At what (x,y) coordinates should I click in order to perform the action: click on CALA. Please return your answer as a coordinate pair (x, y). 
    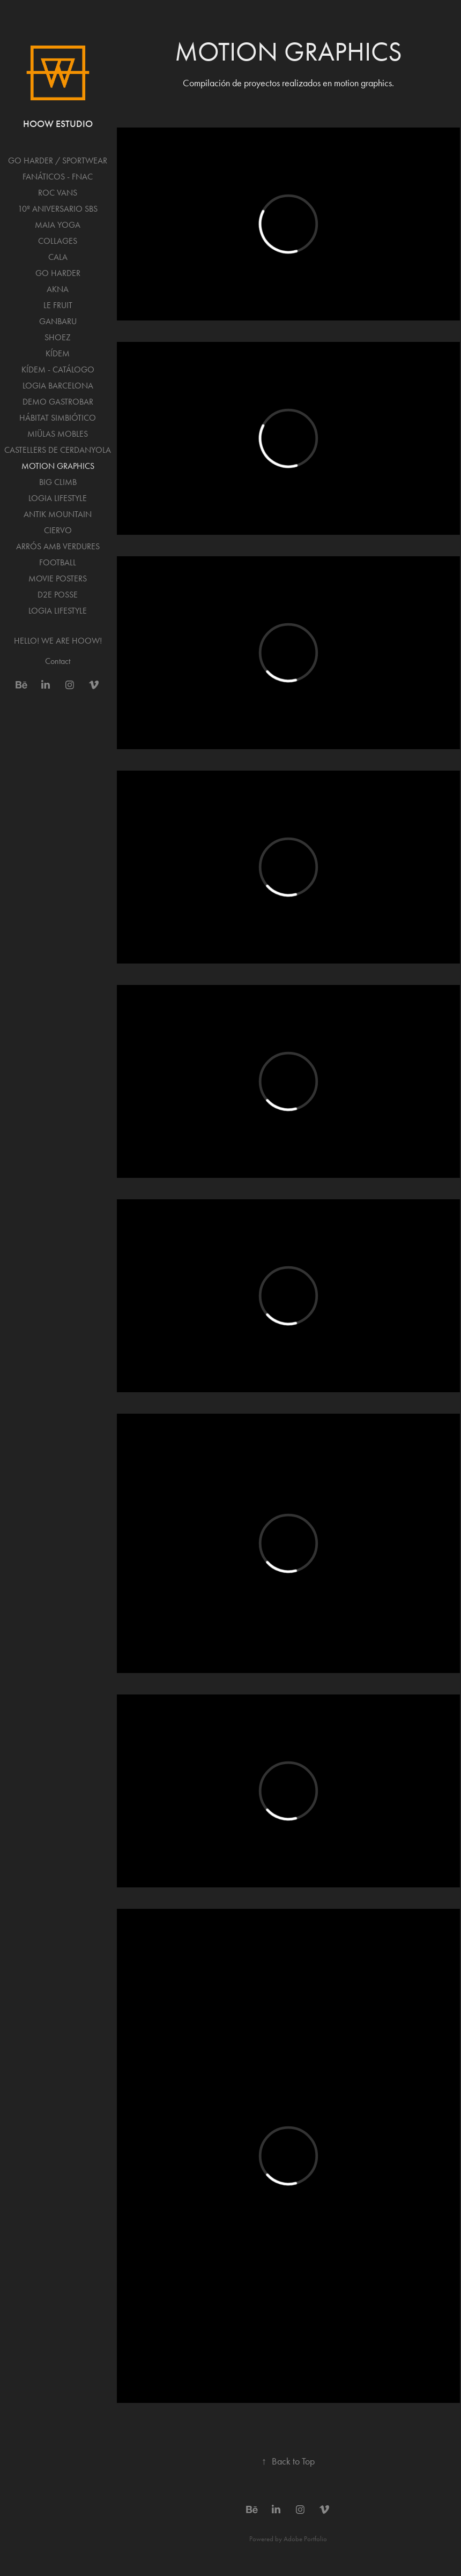
    Looking at the image, I should click on (58, 257).